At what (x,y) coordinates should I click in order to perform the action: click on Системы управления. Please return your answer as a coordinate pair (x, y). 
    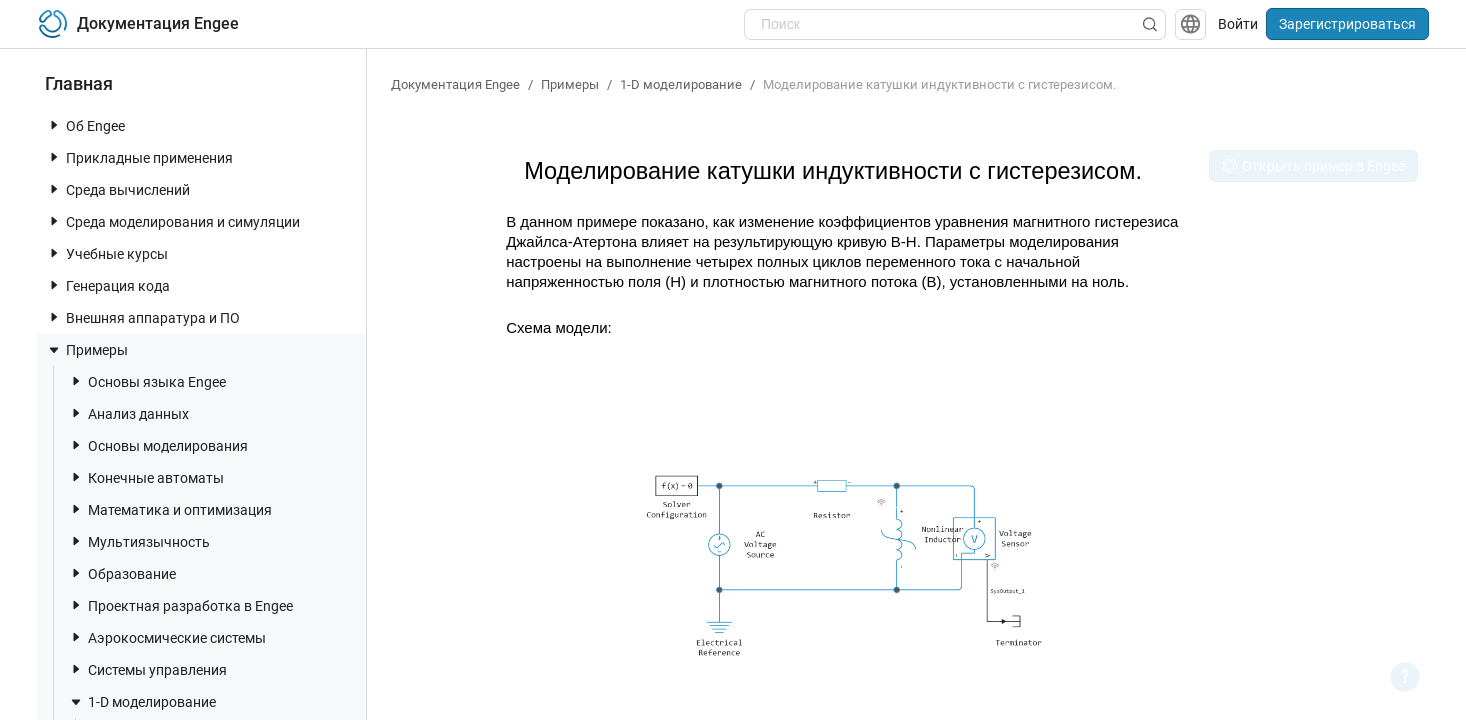
    Looking at the image, I should click on (147, 669).